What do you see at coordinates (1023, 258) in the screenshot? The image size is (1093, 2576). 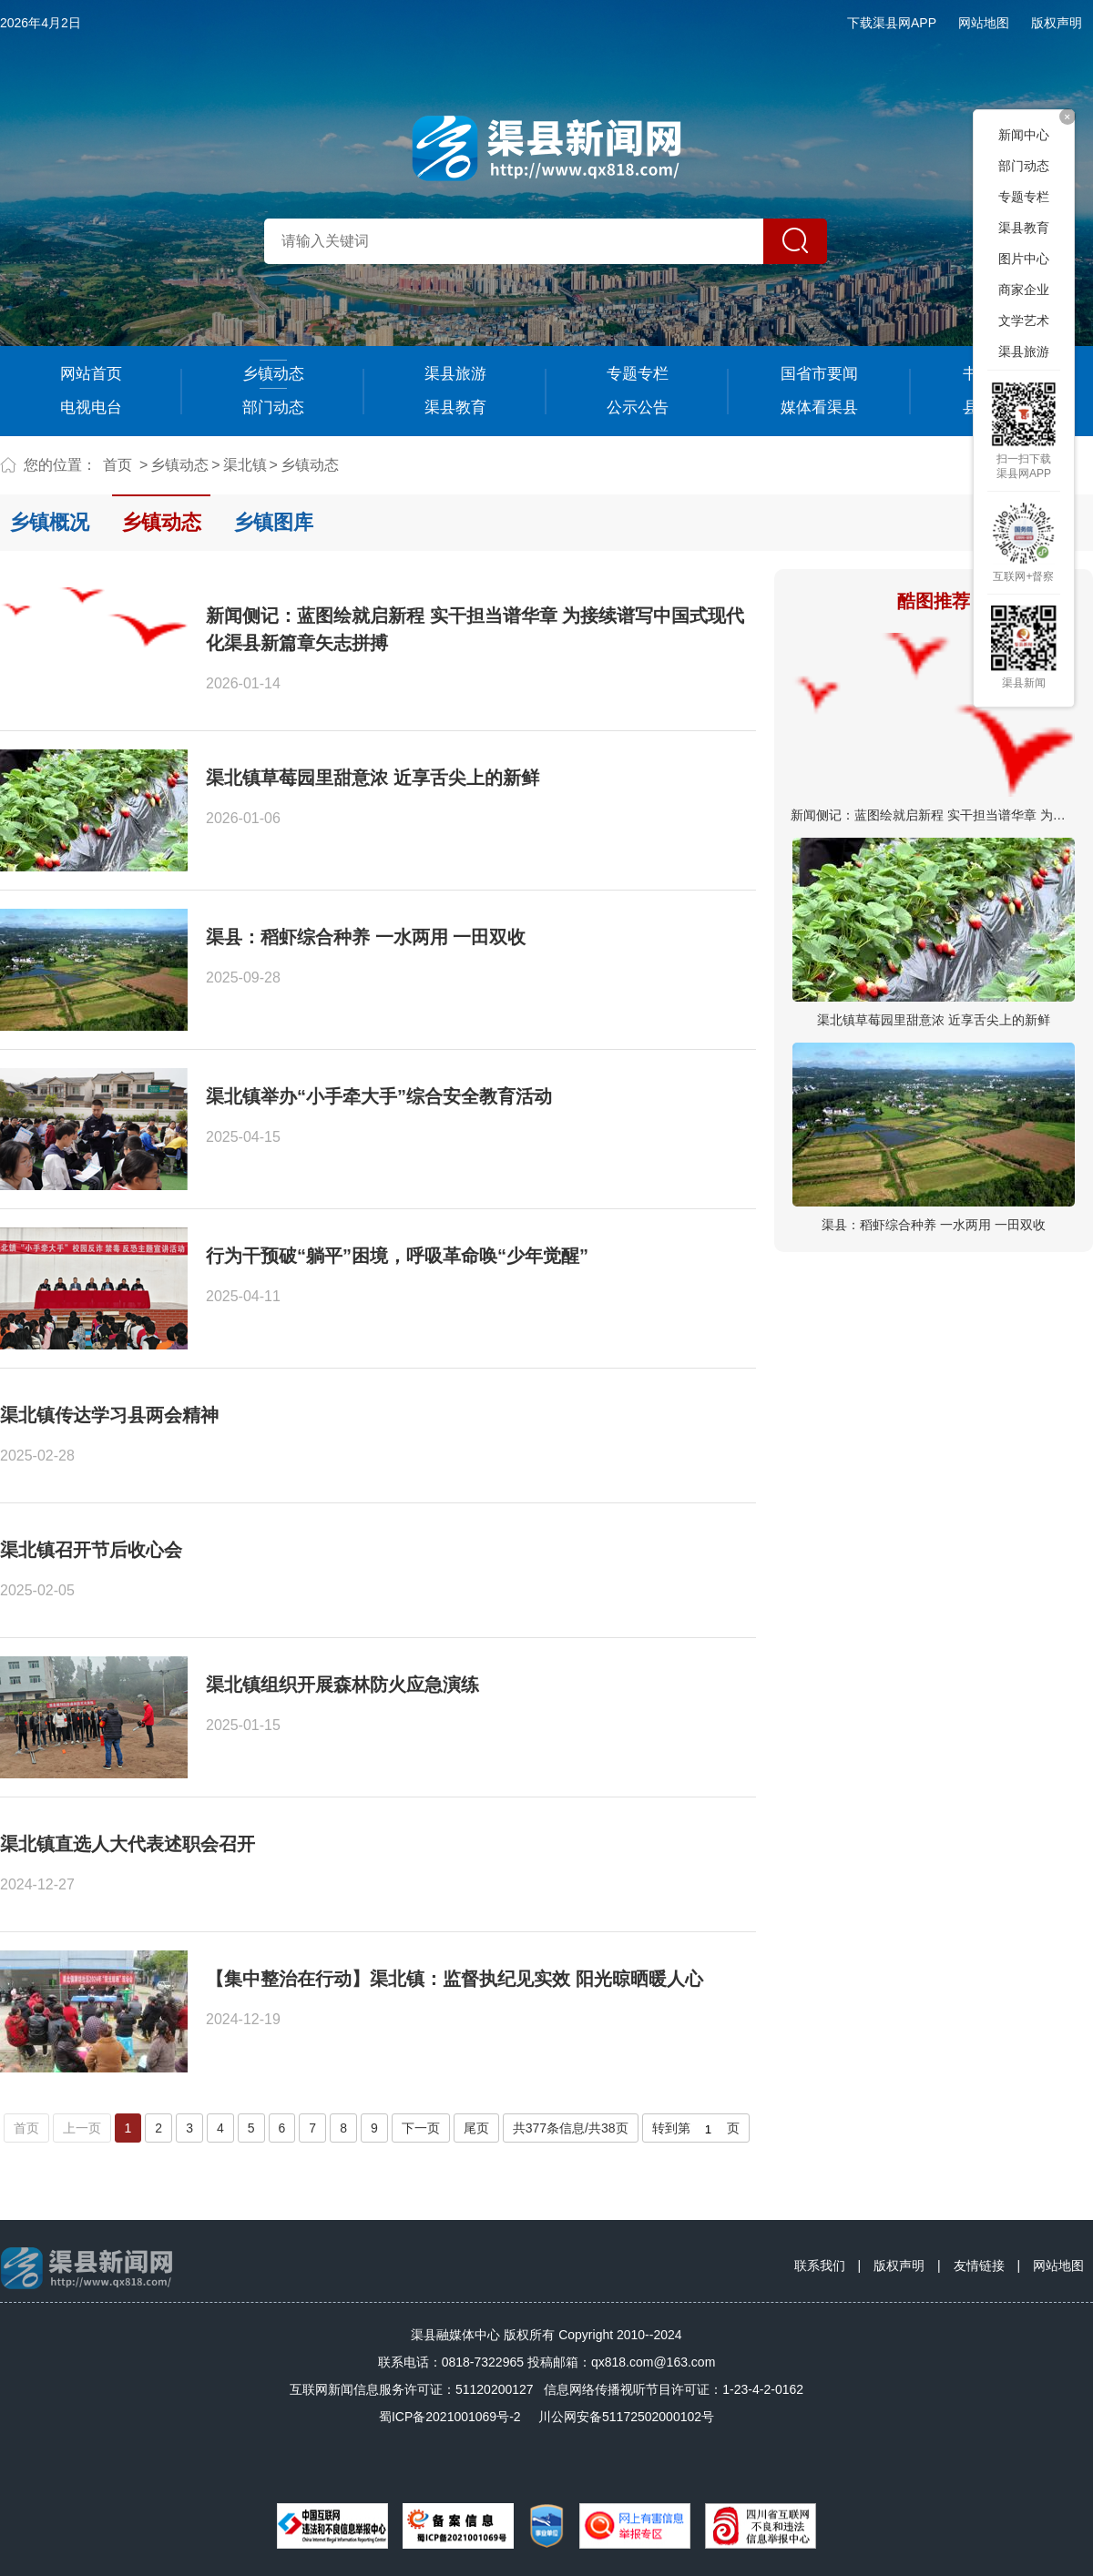 I see `图片中心` at bounding box center [1023, 258].